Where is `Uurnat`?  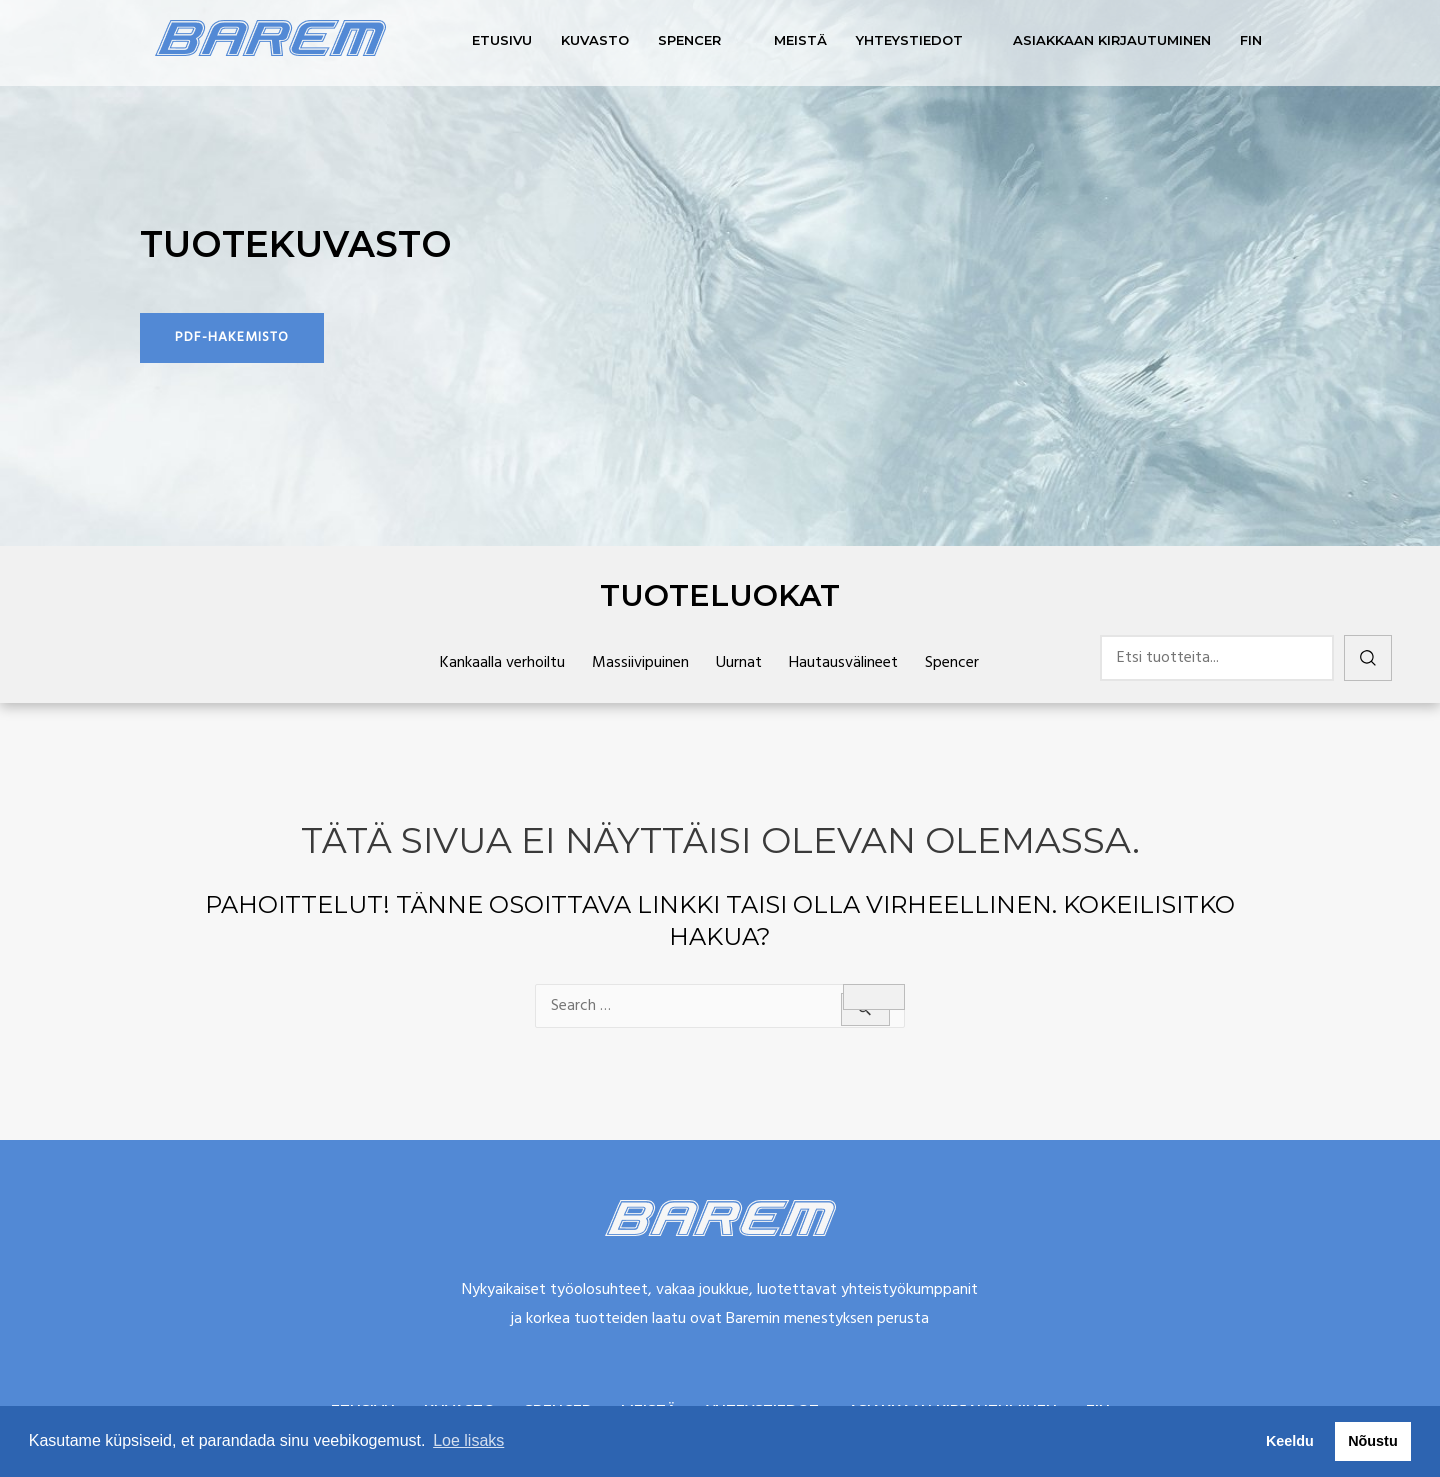
Uurnat is located at coordinates (739, 663).